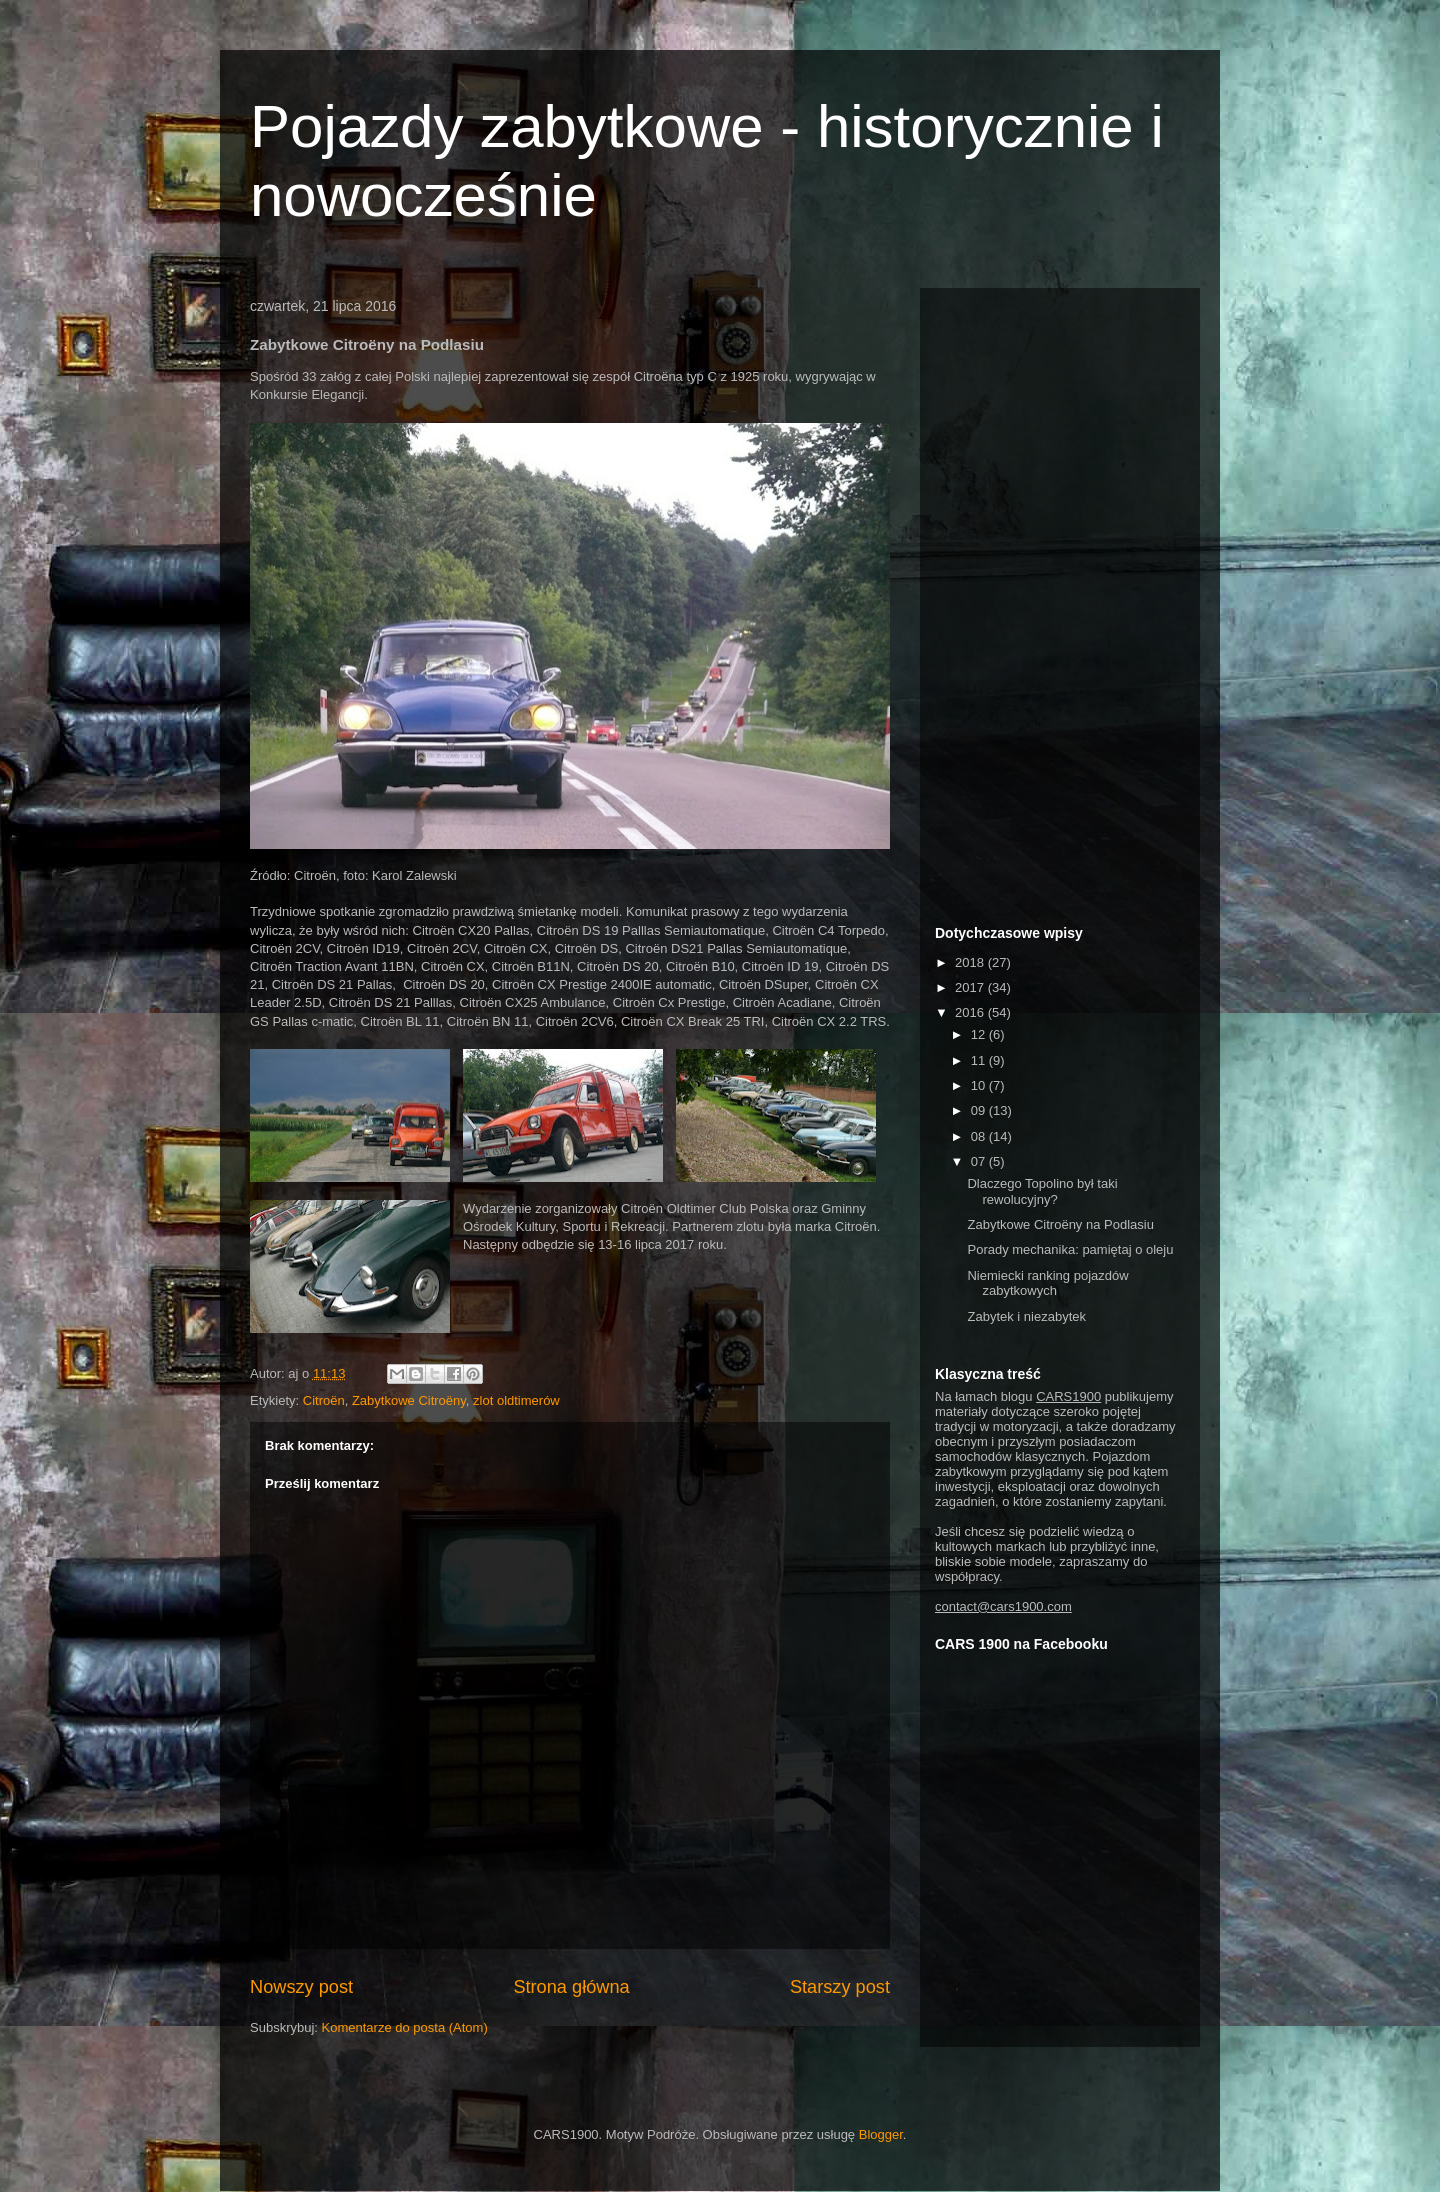  I want to click on 08, so click(980, 1136).